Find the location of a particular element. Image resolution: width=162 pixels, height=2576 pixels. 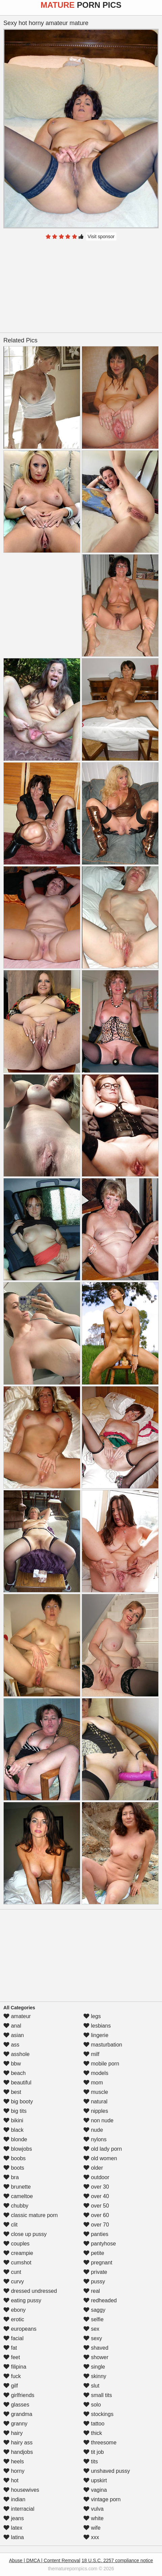

white is located at coordinates (93, 2518).